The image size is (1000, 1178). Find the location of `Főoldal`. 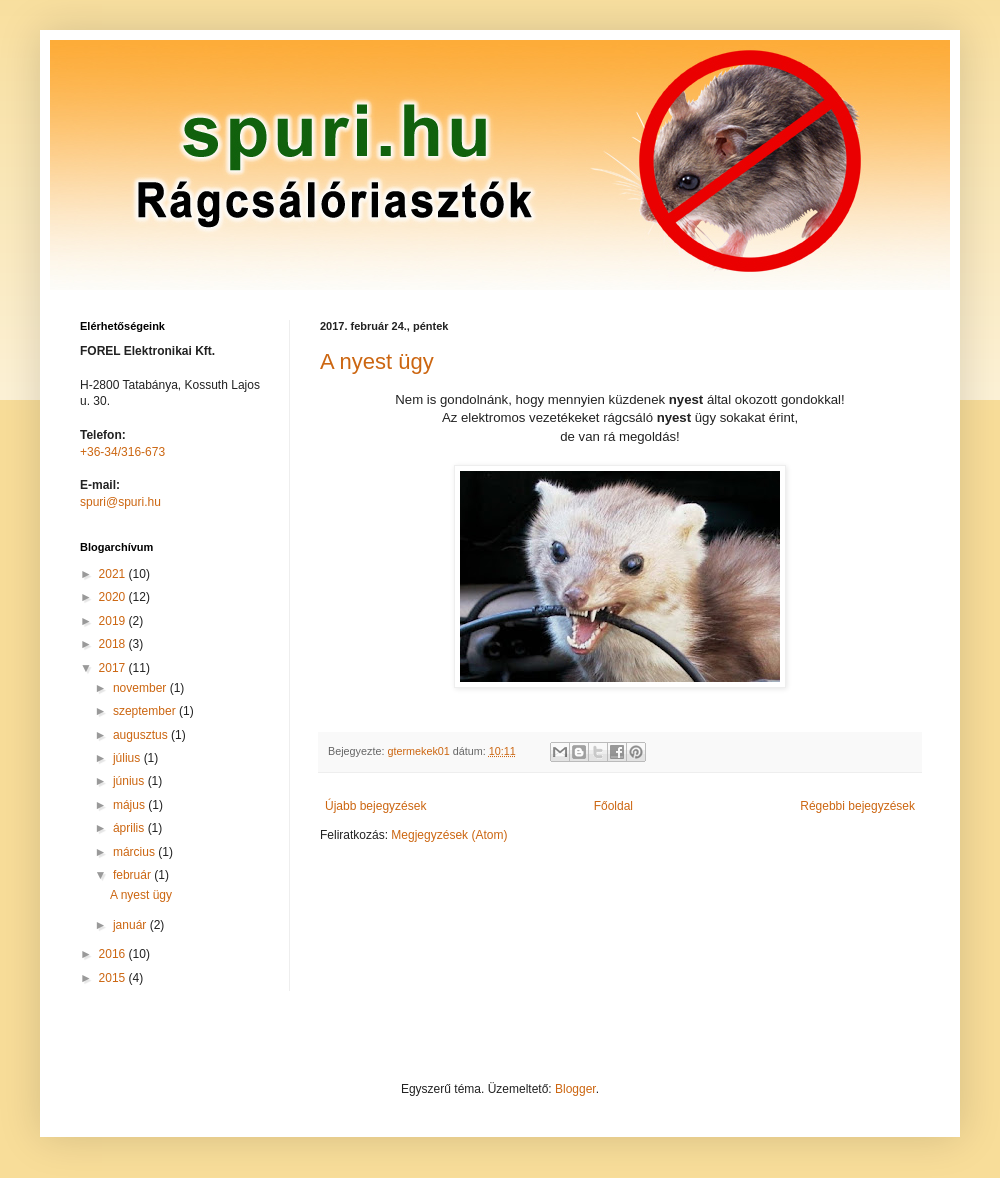

Főoldal is located at coordinates (613, 806).